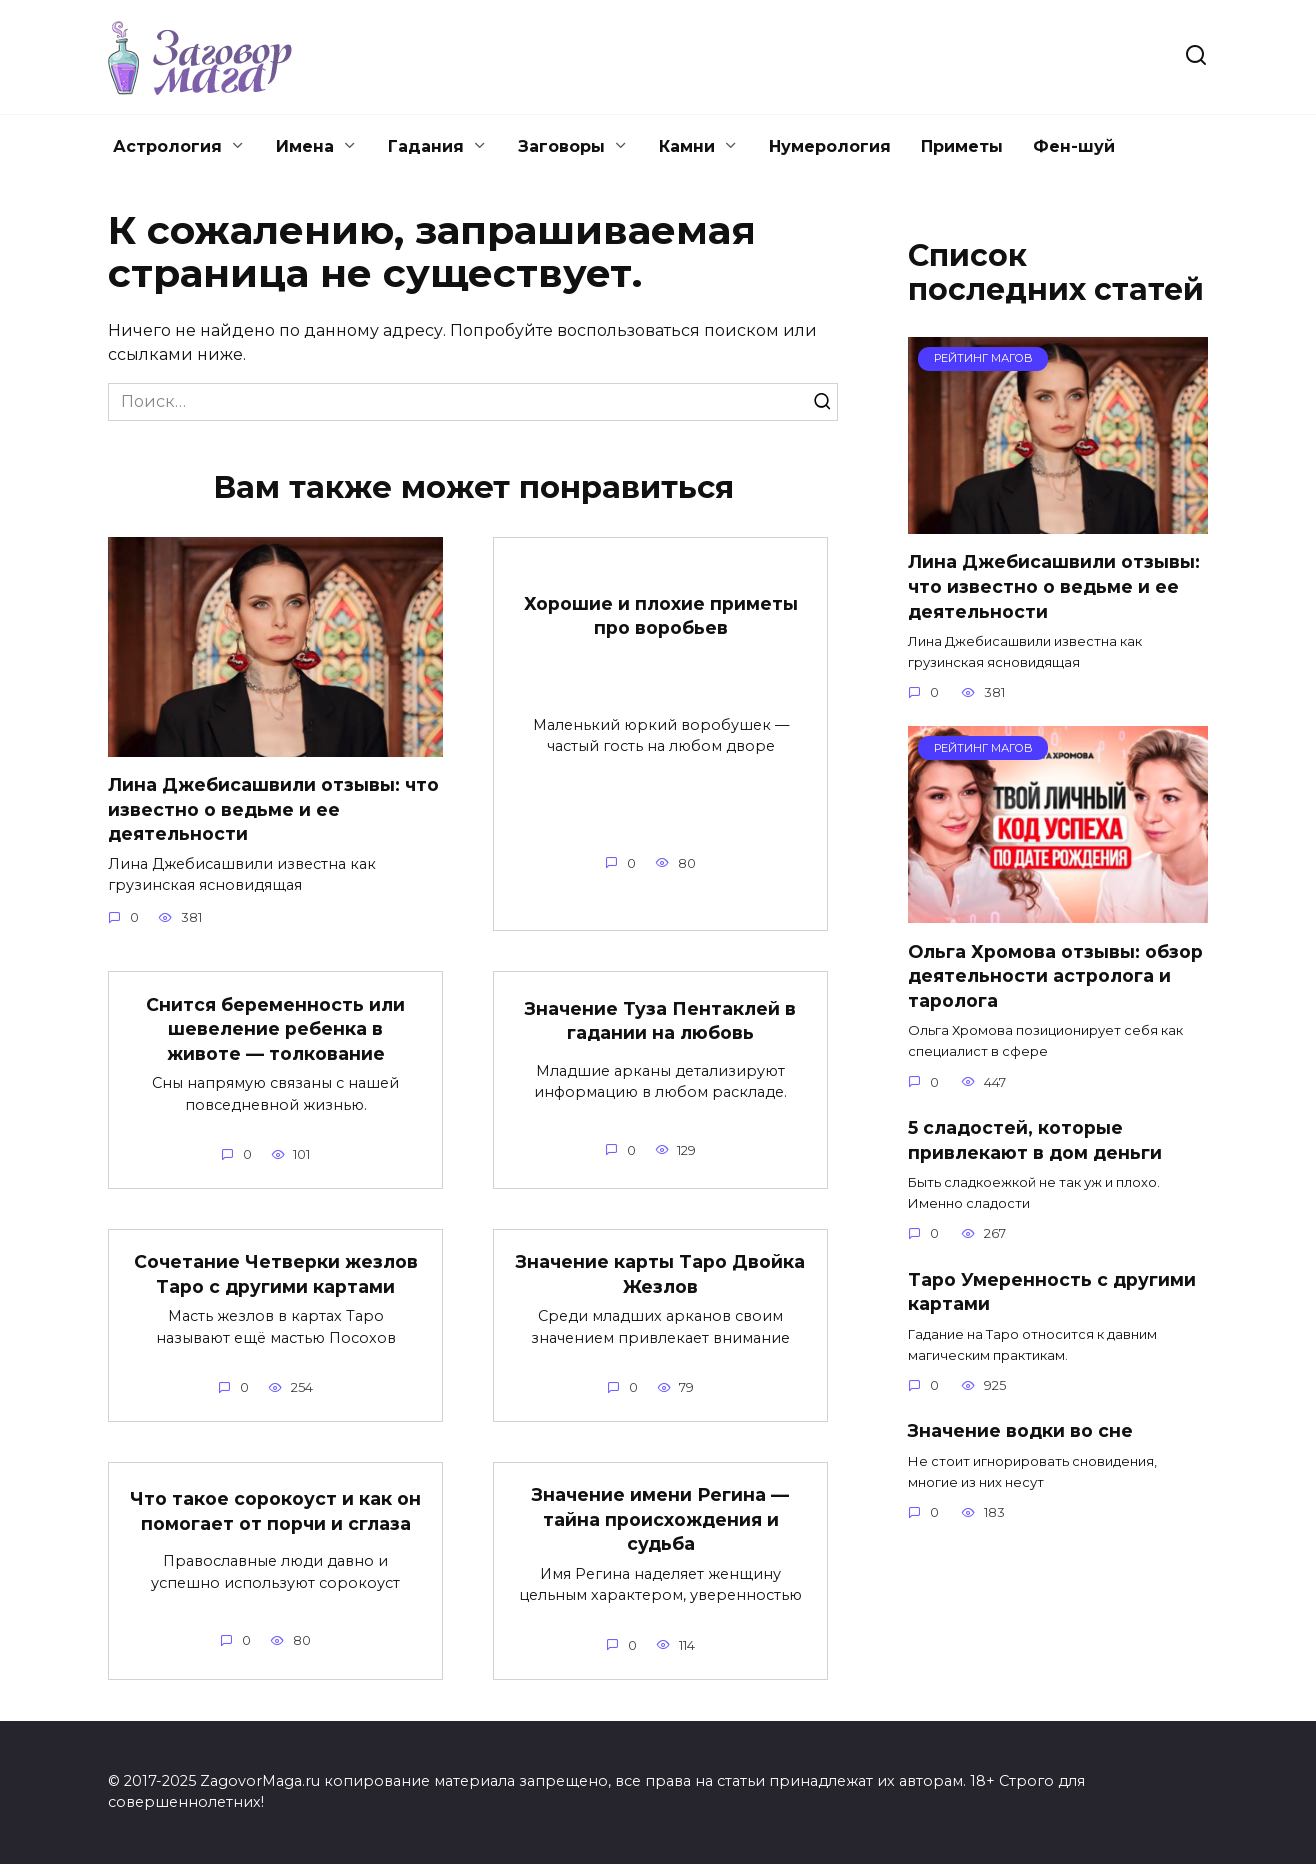 This screenshot has height=1864, width=1316. I want to click on Приметы, so click(962, 146).